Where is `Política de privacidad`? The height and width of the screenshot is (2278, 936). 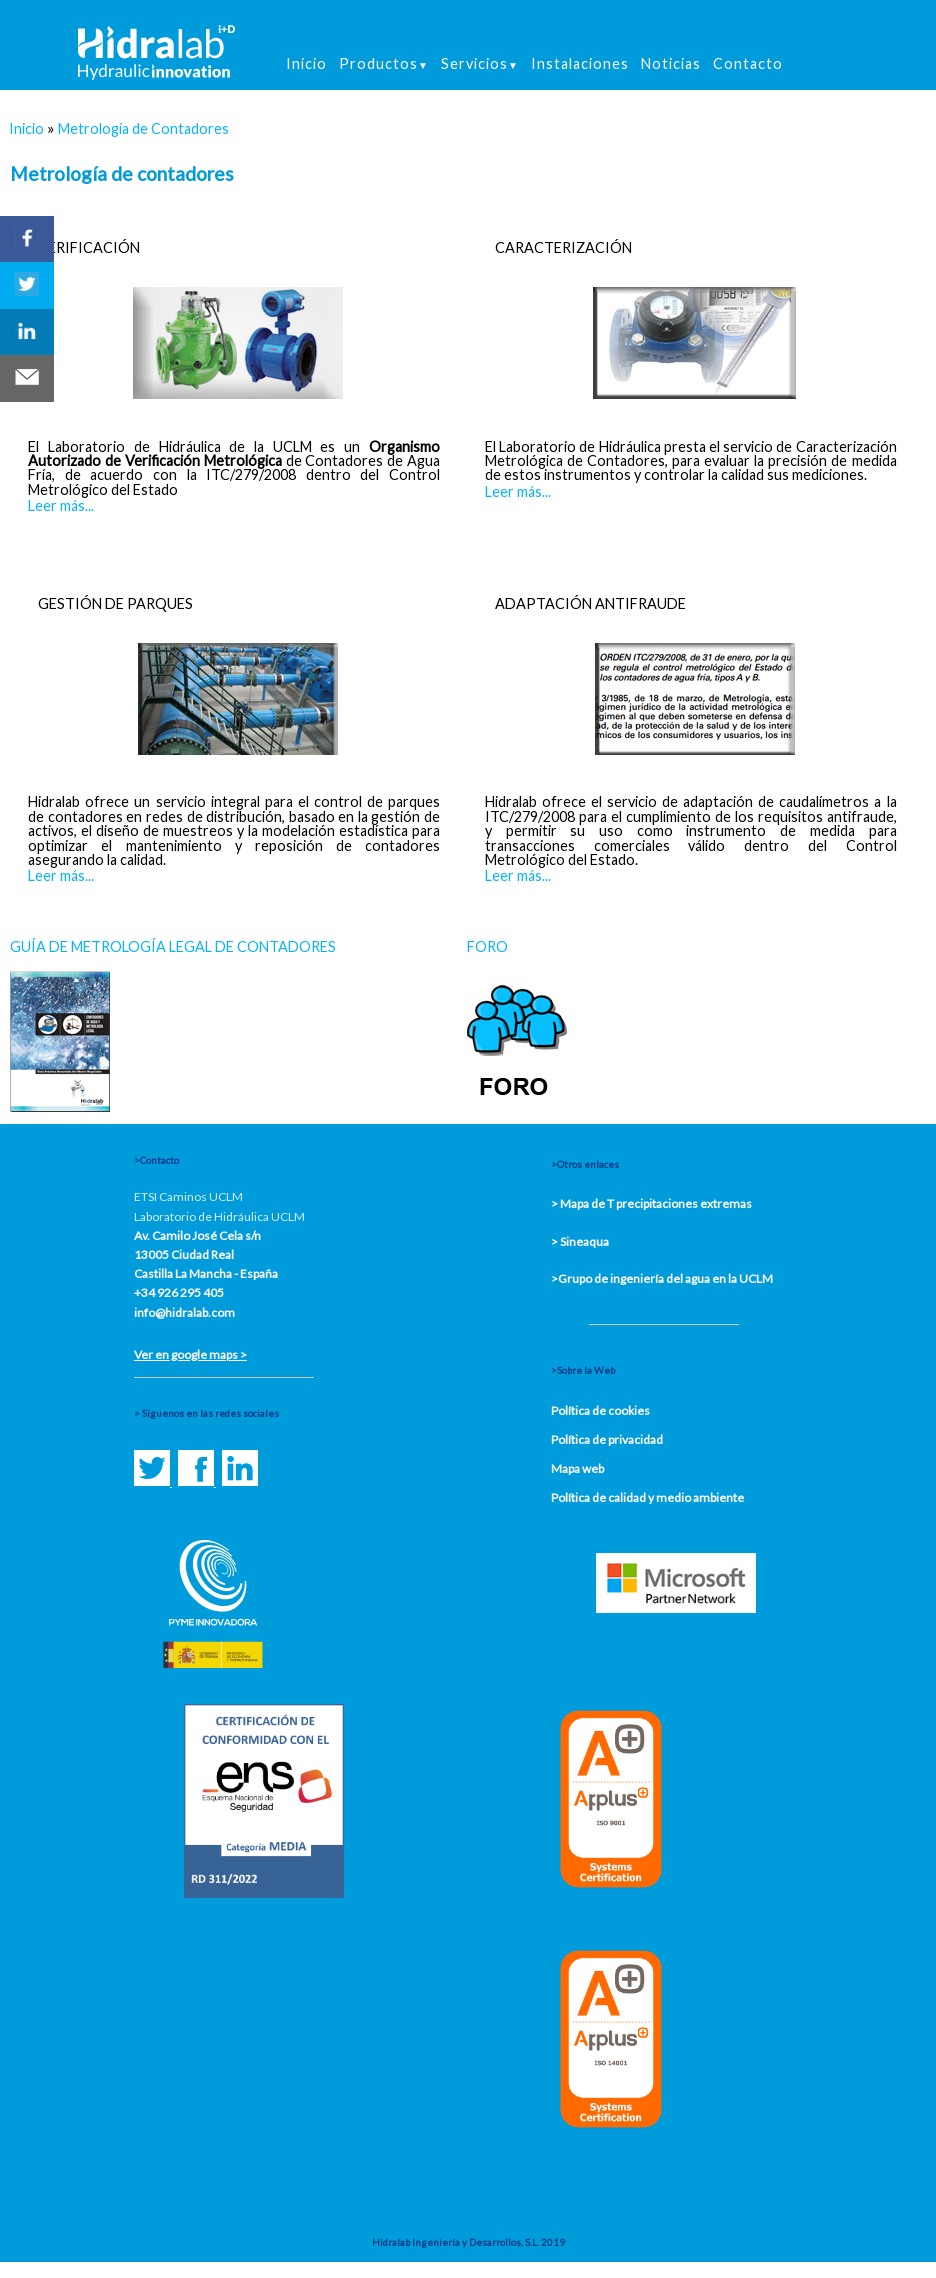
Política de privacidad is located at coordinates (607, 1439).